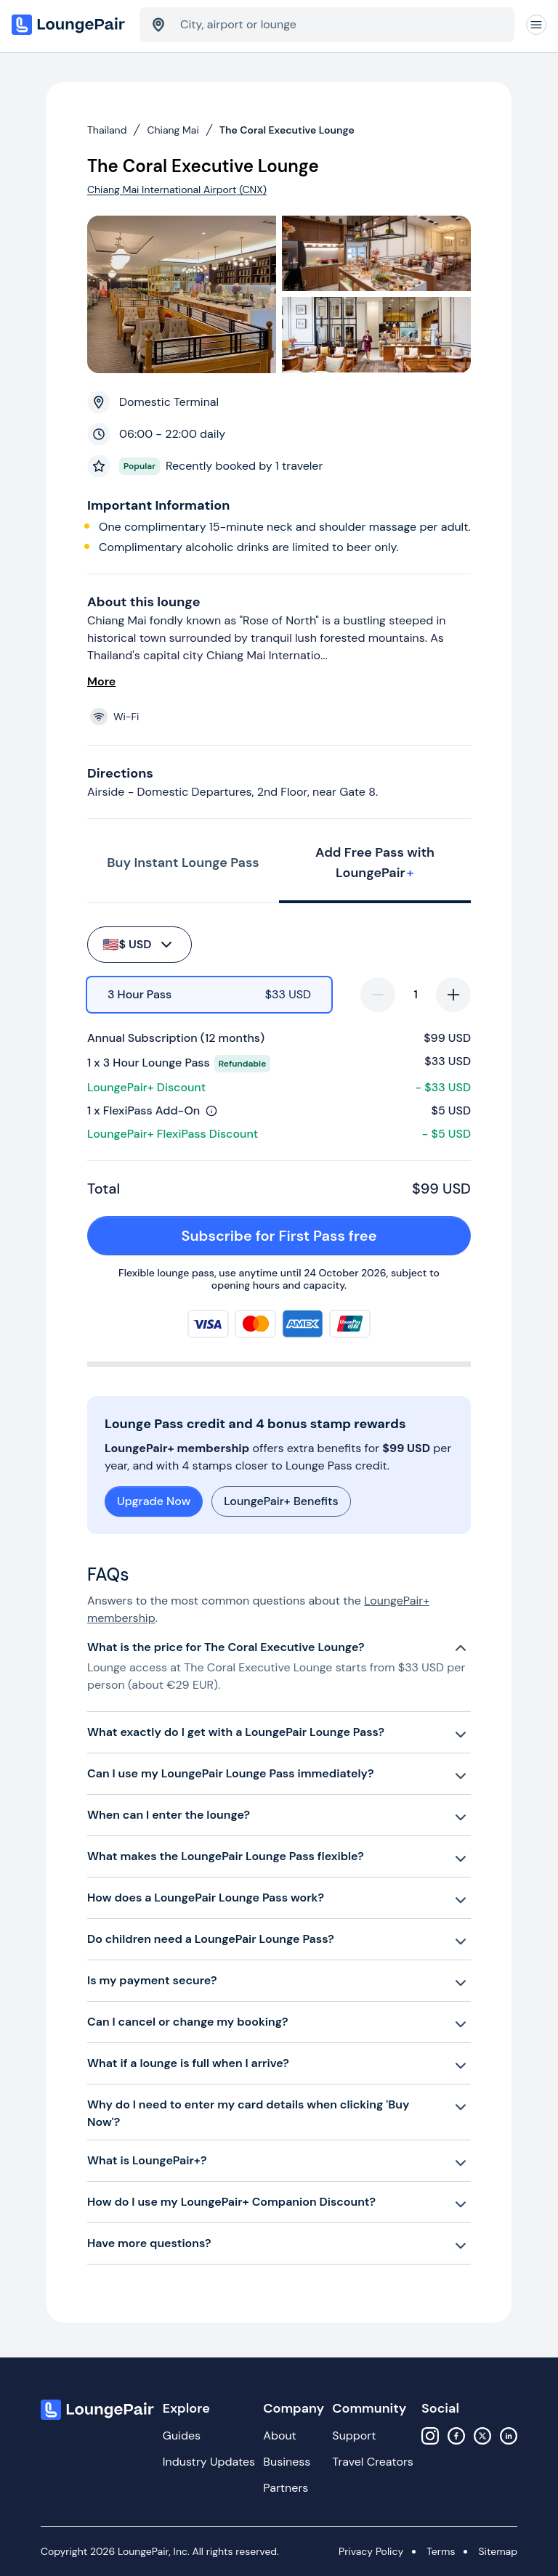 Image resolution: width=558 pixels, height=2576 pixels. I want to click on Terms, so click(440, 2551).